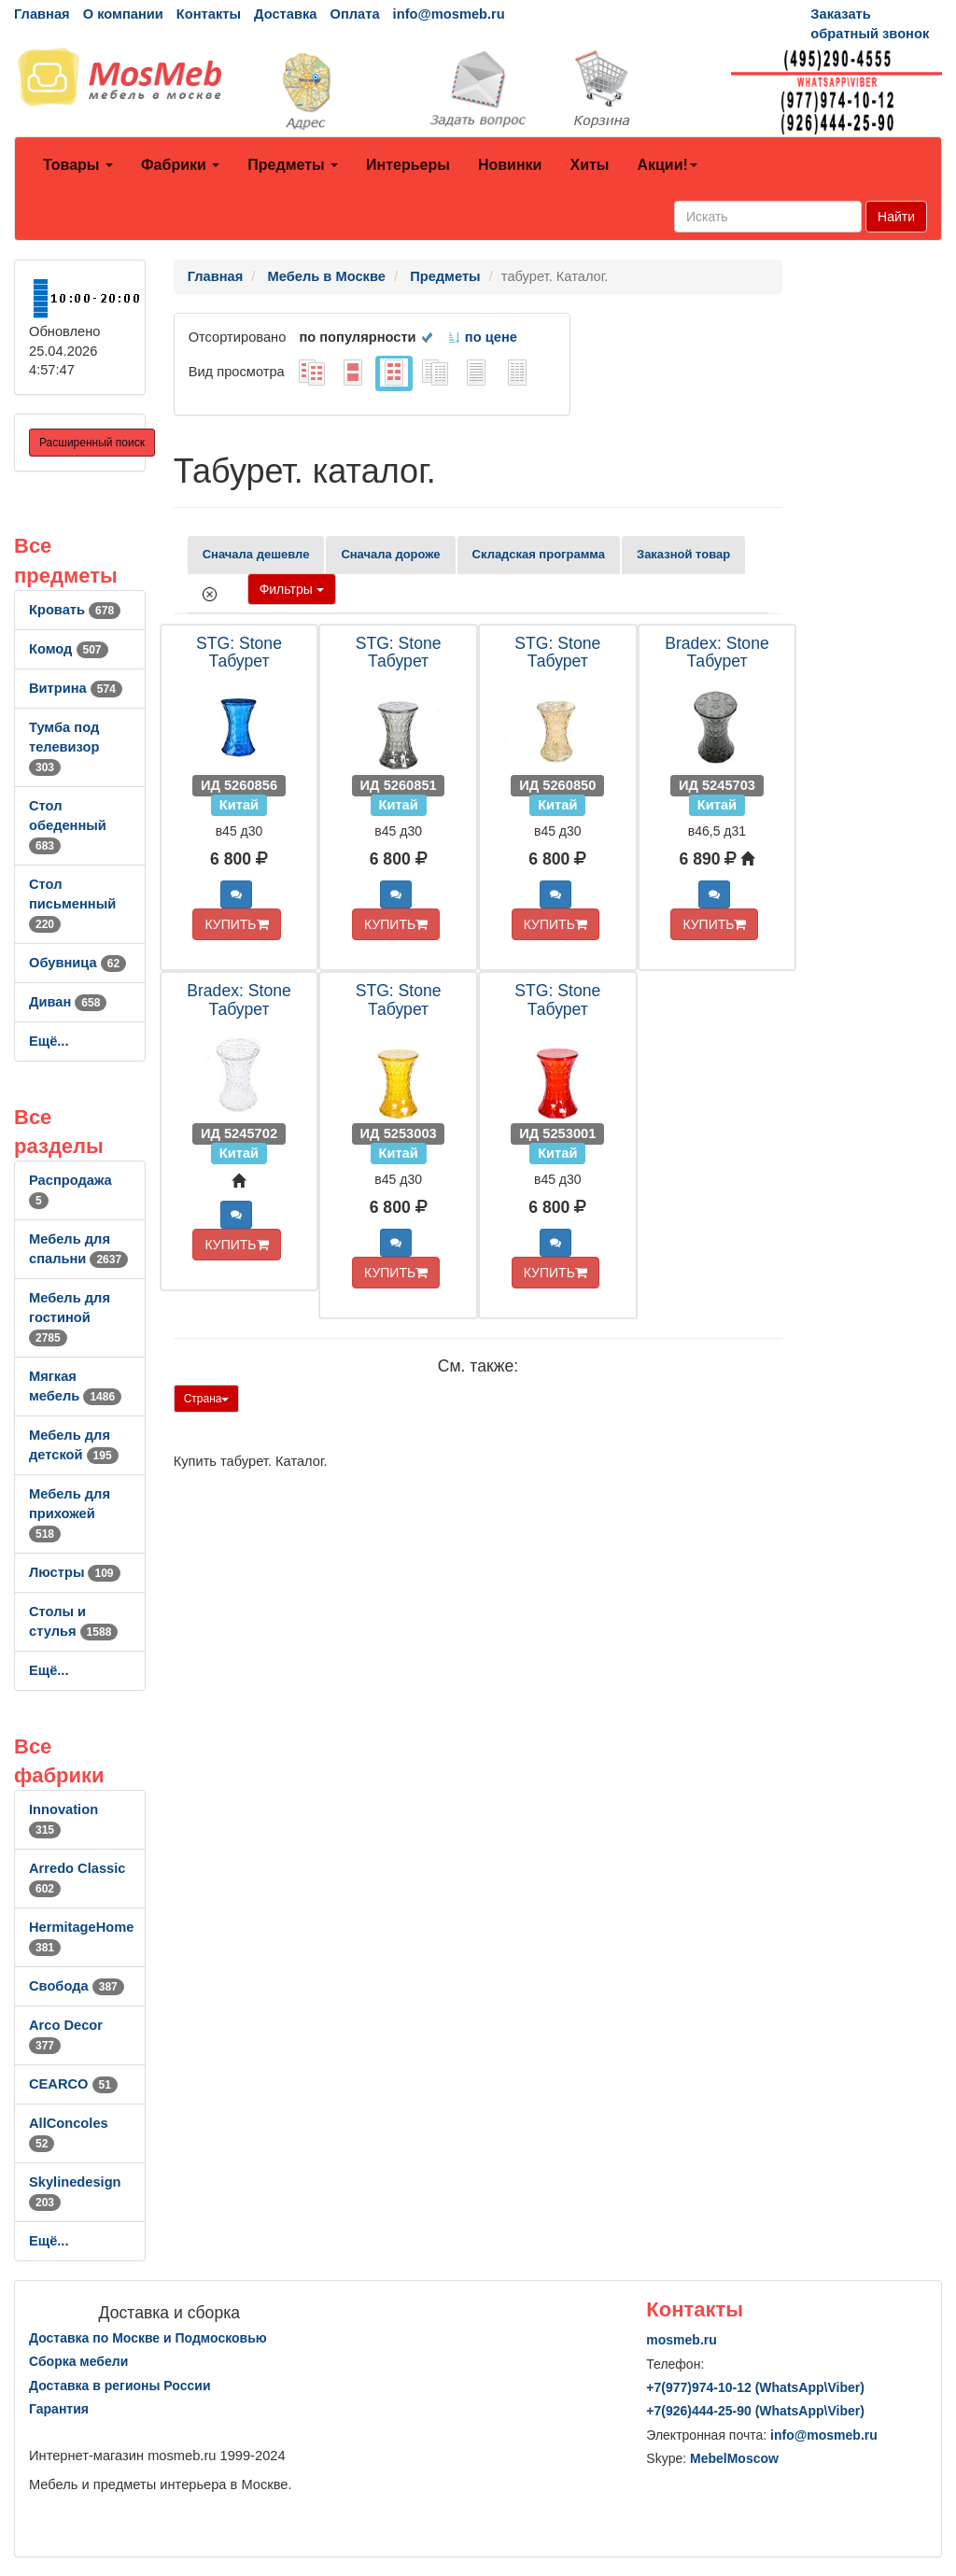 The image size is (956, 2576). I want to click on Диван, so click(67, 1001).